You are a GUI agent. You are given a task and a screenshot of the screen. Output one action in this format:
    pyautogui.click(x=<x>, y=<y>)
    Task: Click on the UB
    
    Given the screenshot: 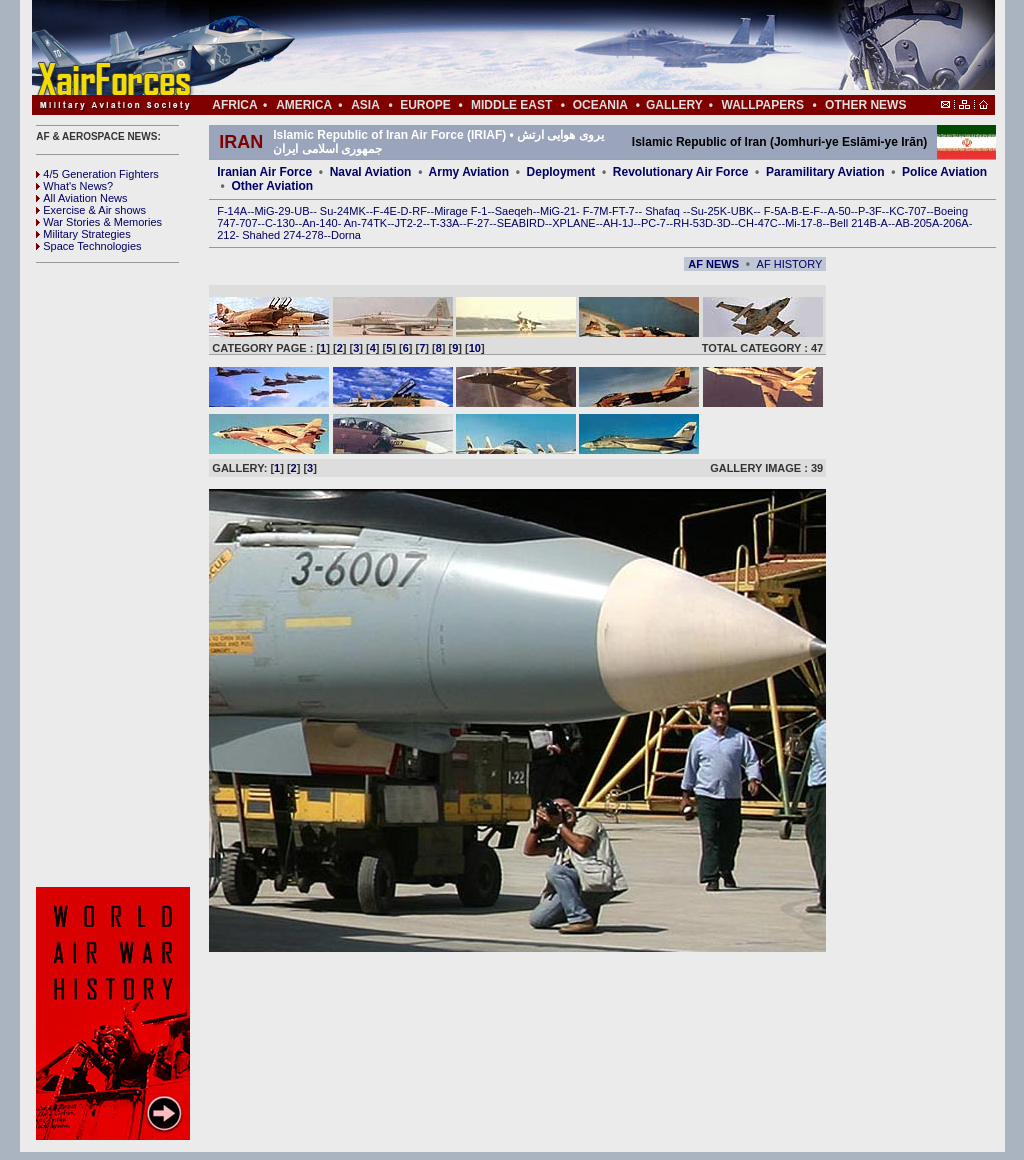 What is the action you would take?
    pyautogui.click(x=301, y=211)
    